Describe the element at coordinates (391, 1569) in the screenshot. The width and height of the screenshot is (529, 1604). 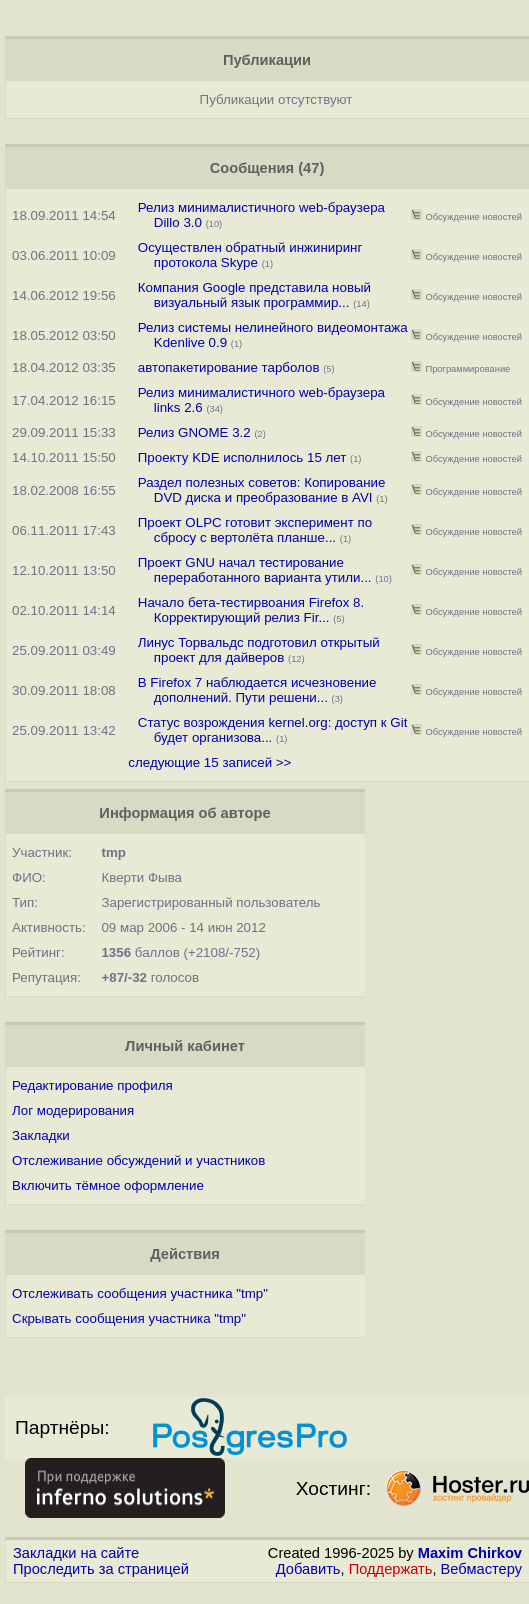
I see `Поддержать` at that location.